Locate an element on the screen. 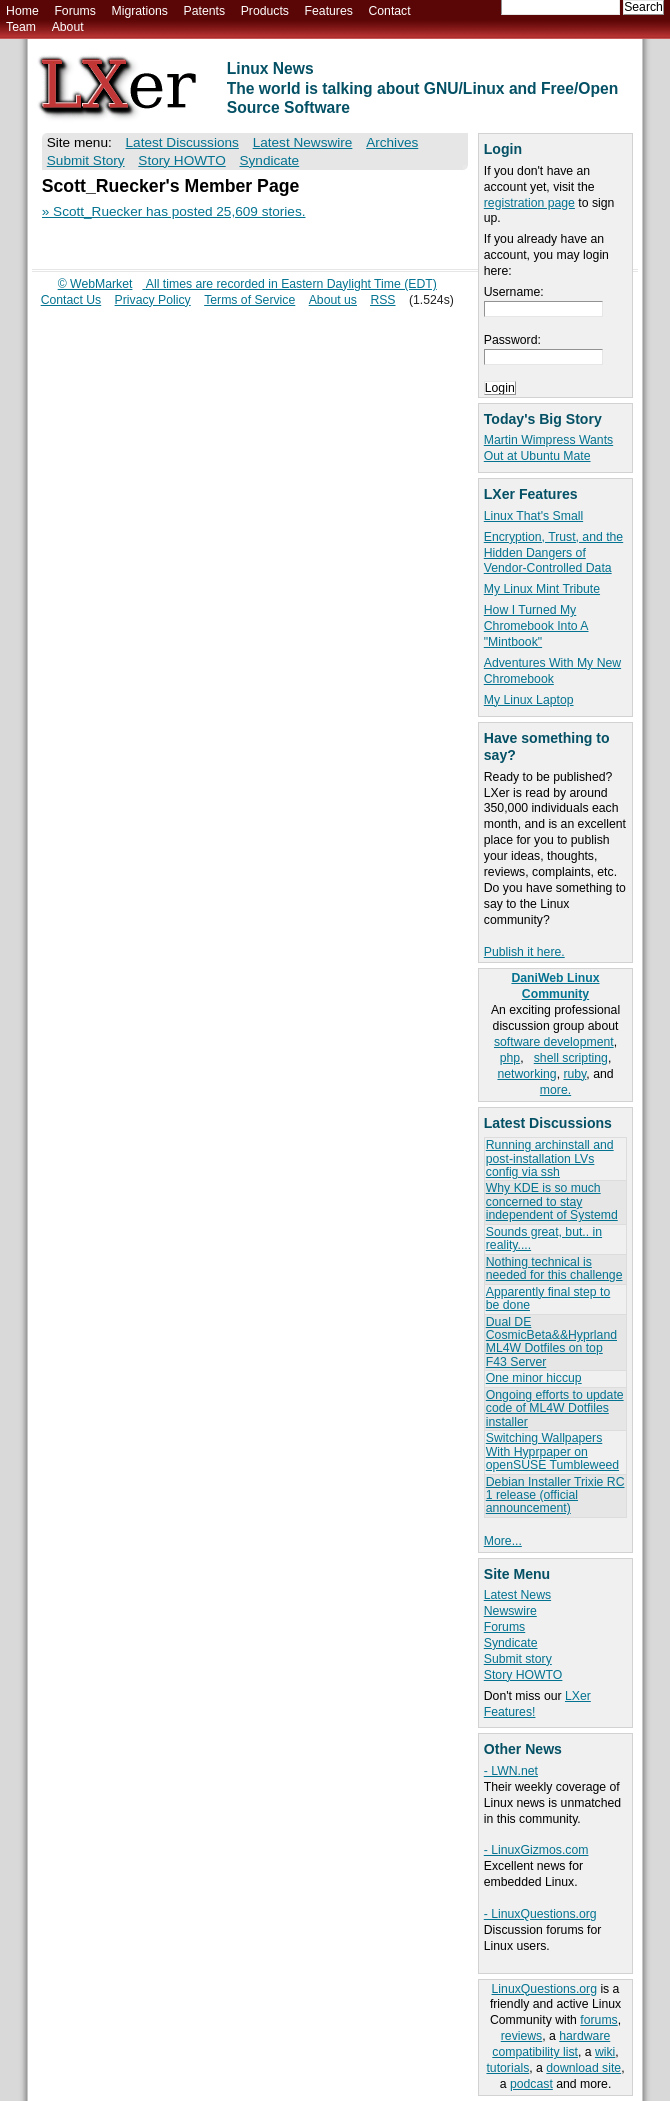 The width and height of the screenshot is (670, 2101). Sounds great, but.. in reality.... is located at coordinates (544, 1238).